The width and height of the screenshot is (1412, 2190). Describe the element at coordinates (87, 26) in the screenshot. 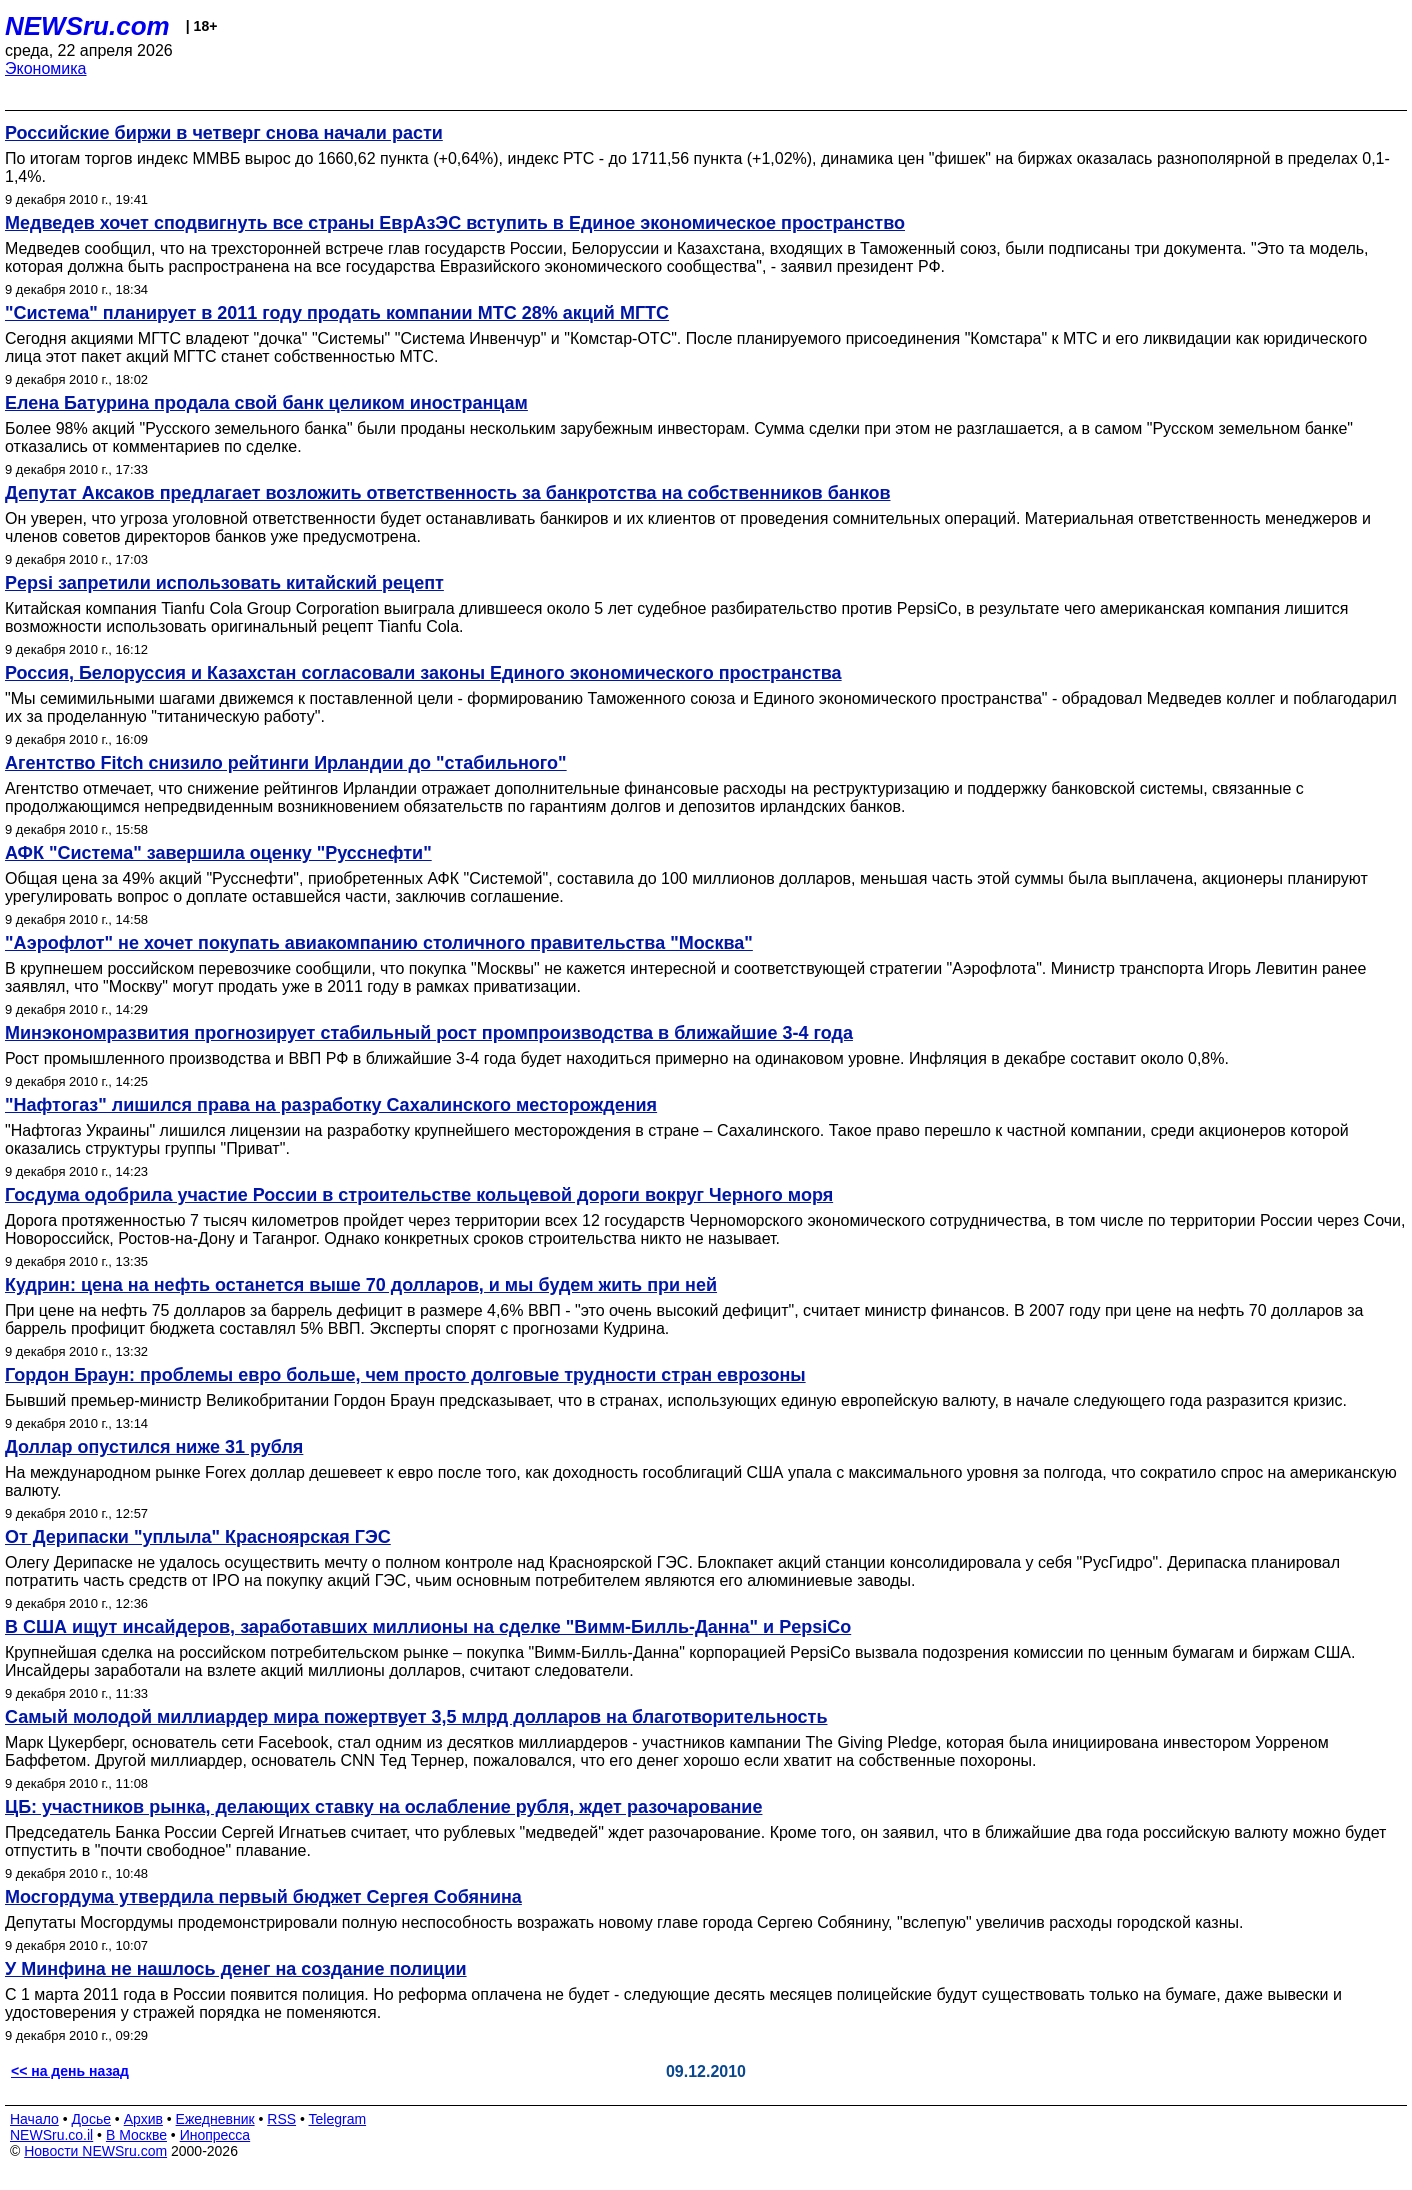

I see `NEWSru.com` at that location.